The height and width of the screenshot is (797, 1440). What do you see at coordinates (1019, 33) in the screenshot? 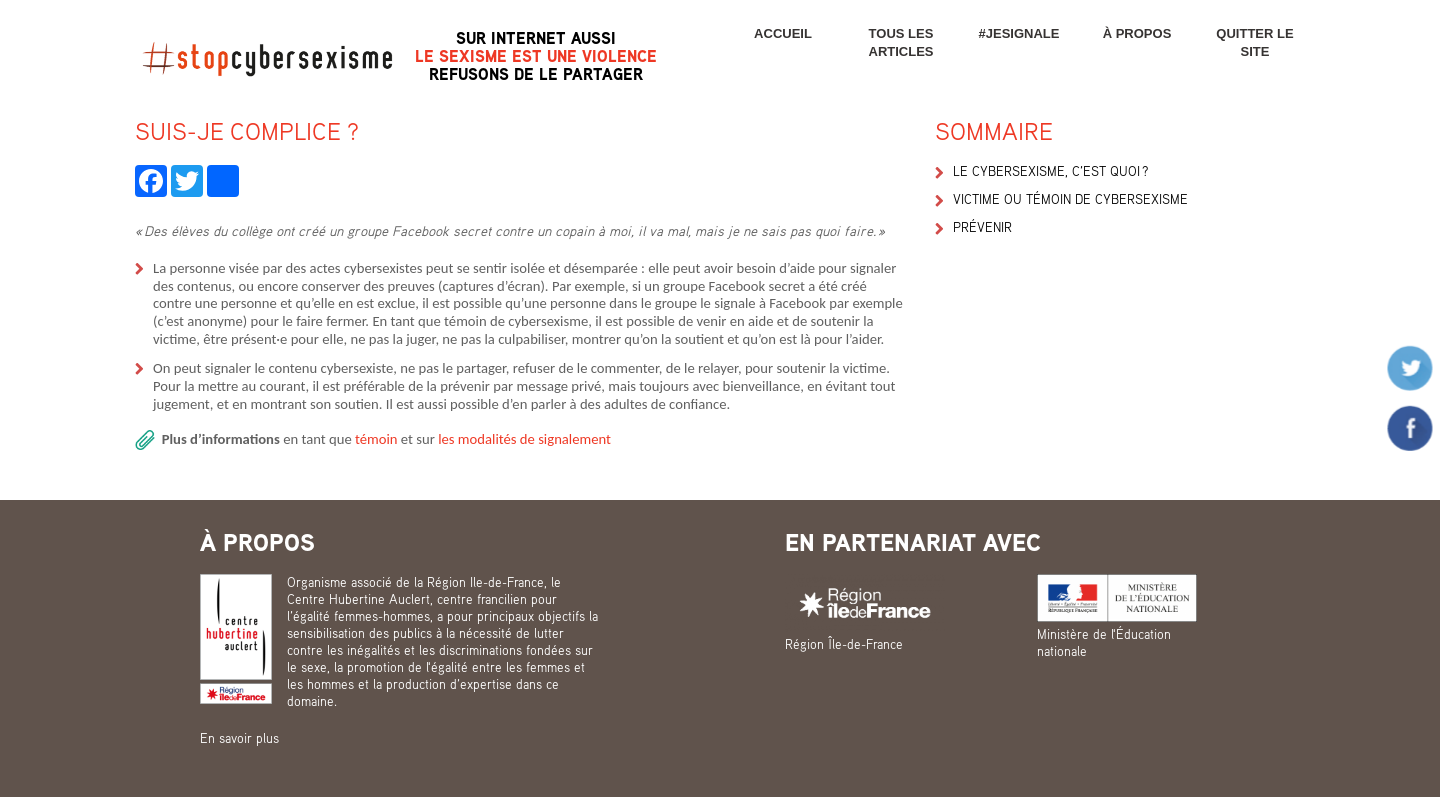
I see `#JESIGNALE` at bounding box center [1019, 33].